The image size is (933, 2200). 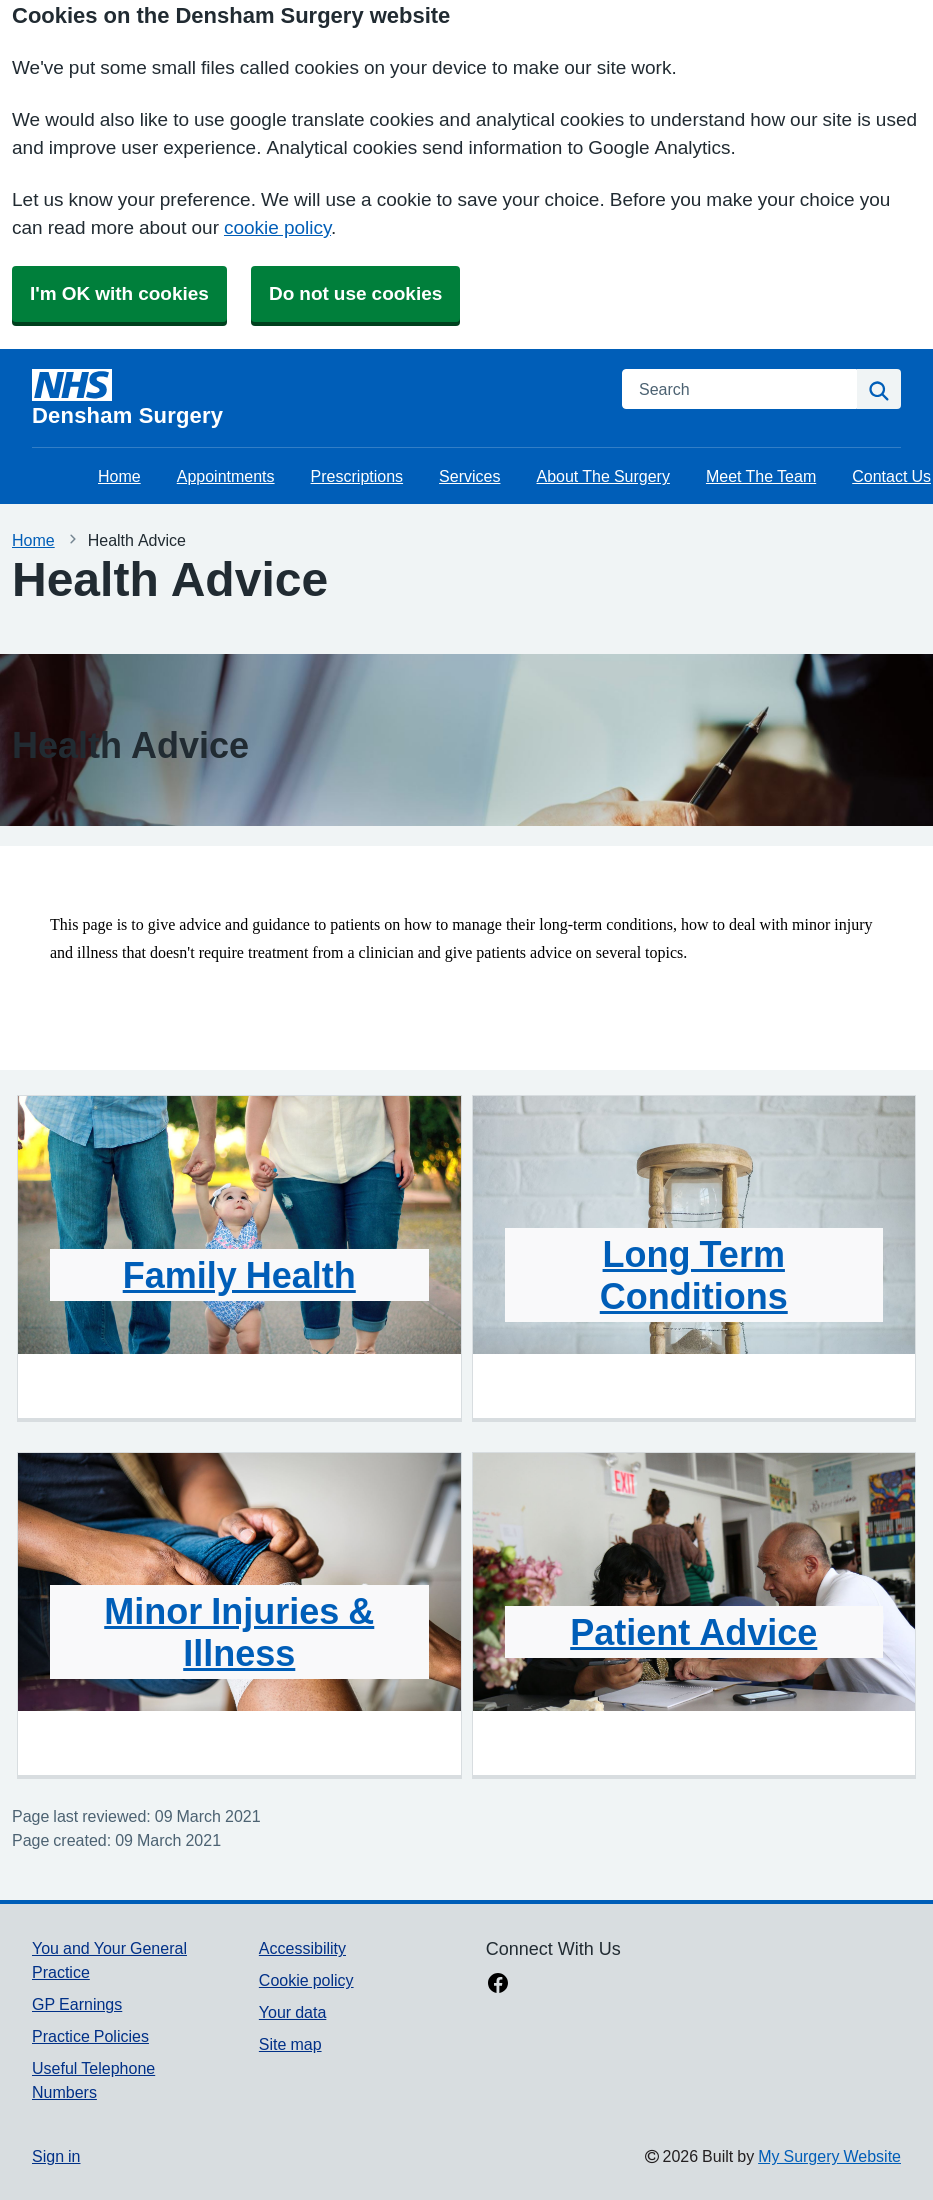 What do you see at coordinates (498, 1985) in the screenshot?
I see `[facebook link]` at bounding box center [498, 1985].